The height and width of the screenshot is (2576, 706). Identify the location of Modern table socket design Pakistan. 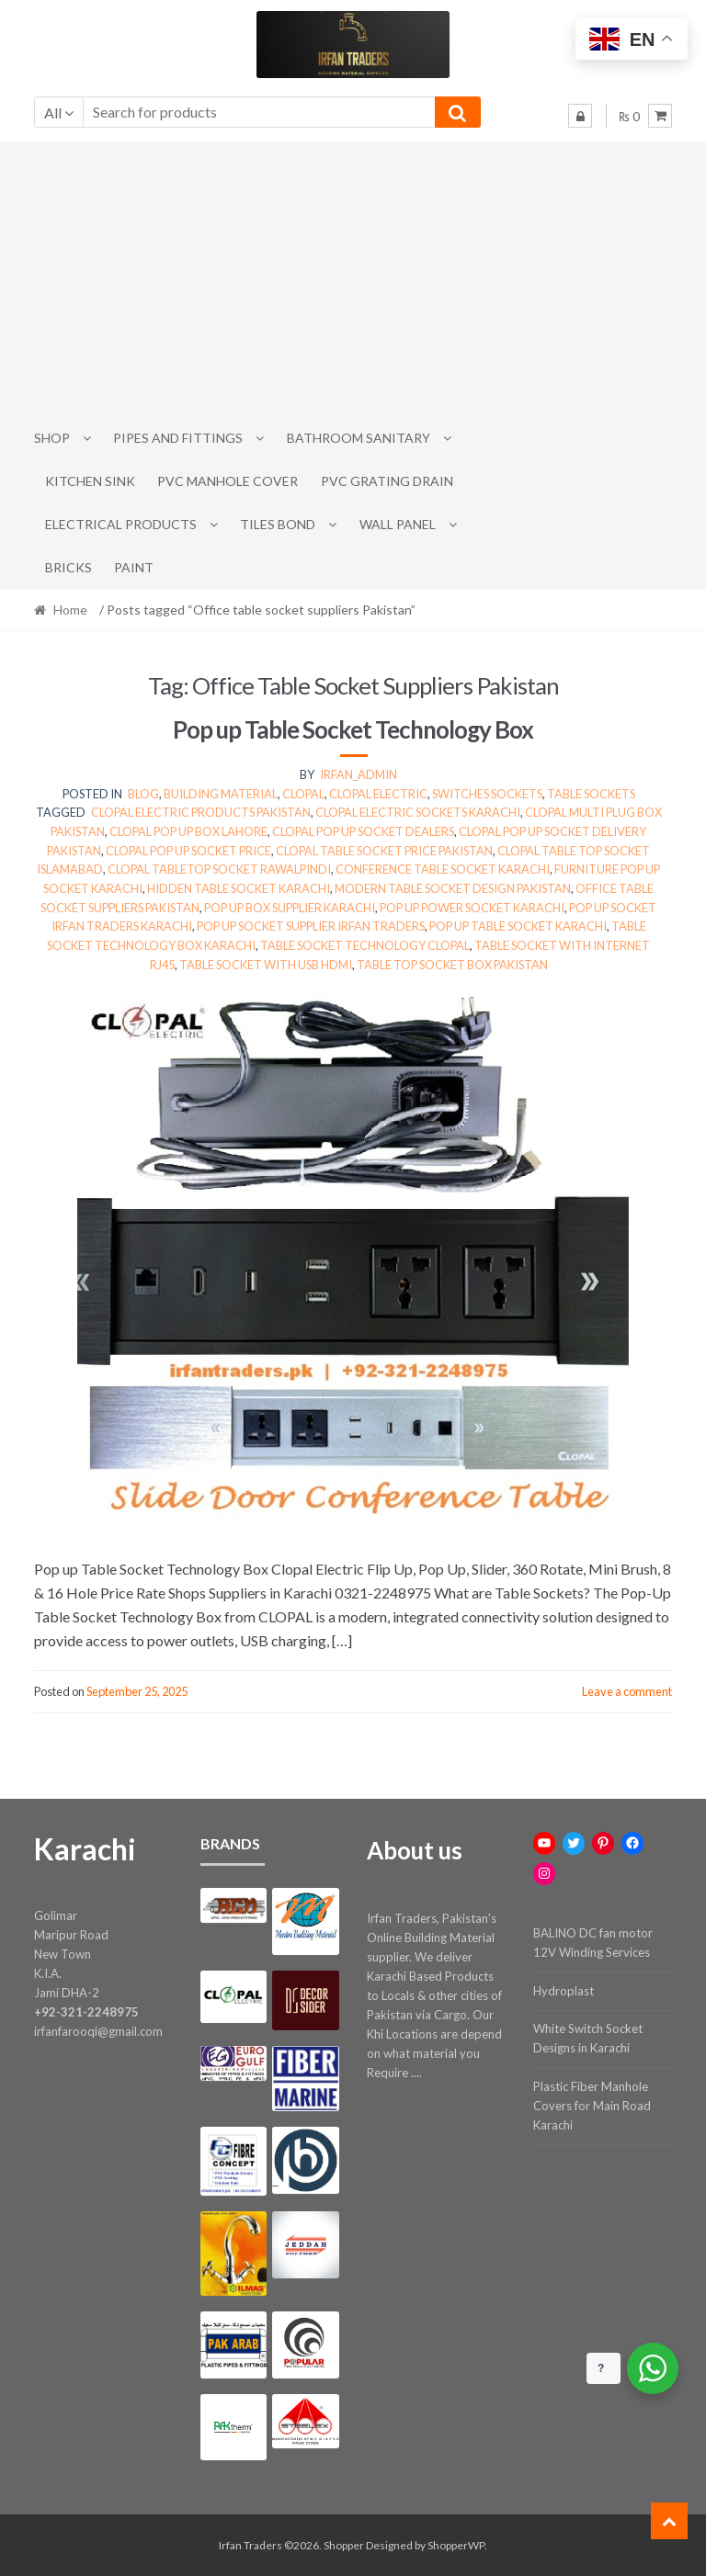
(453, 888).